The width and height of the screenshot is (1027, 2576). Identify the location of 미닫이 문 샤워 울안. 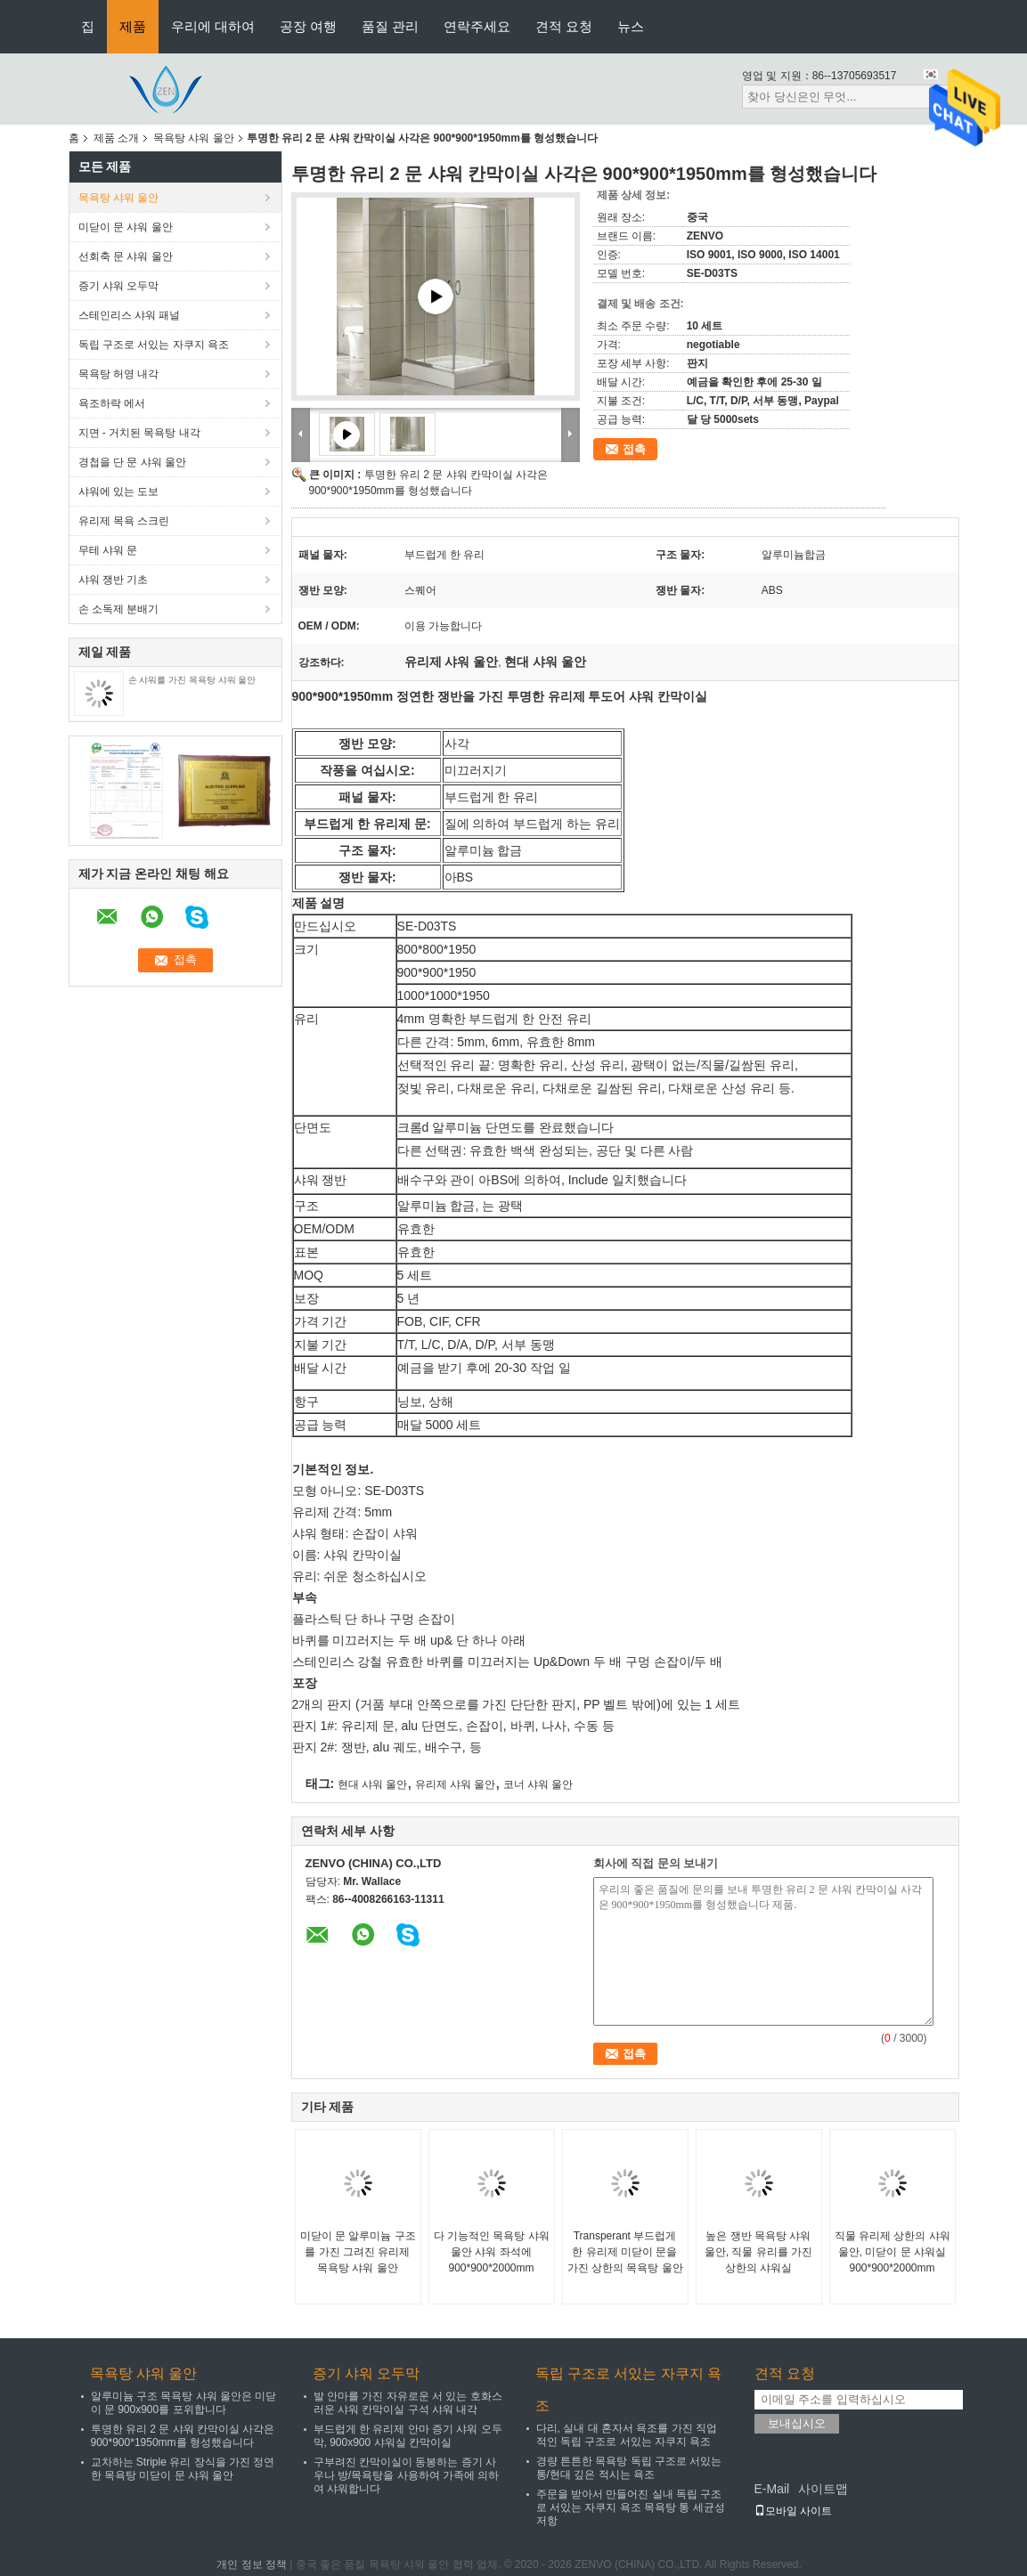
(125, 227).